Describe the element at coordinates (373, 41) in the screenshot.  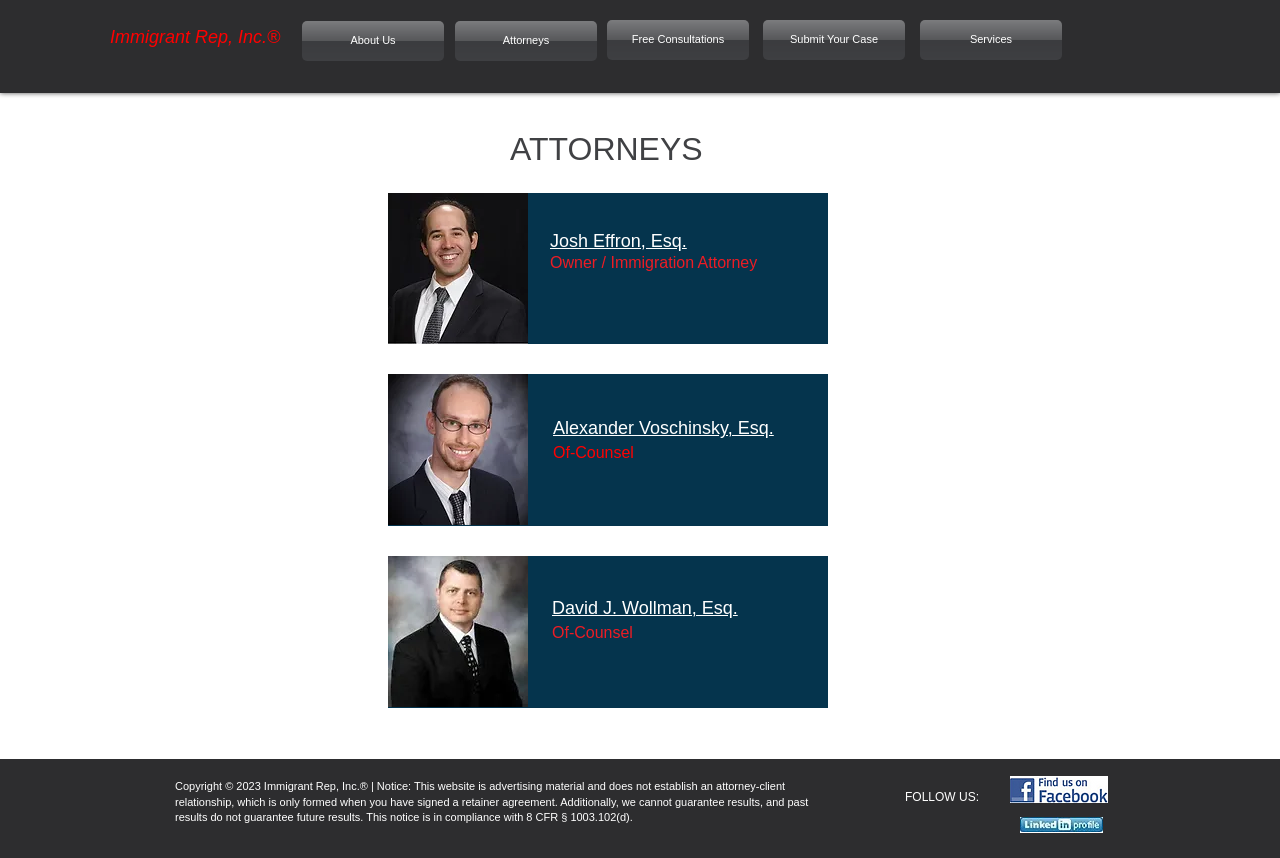
I see `[About Us]` at that location.